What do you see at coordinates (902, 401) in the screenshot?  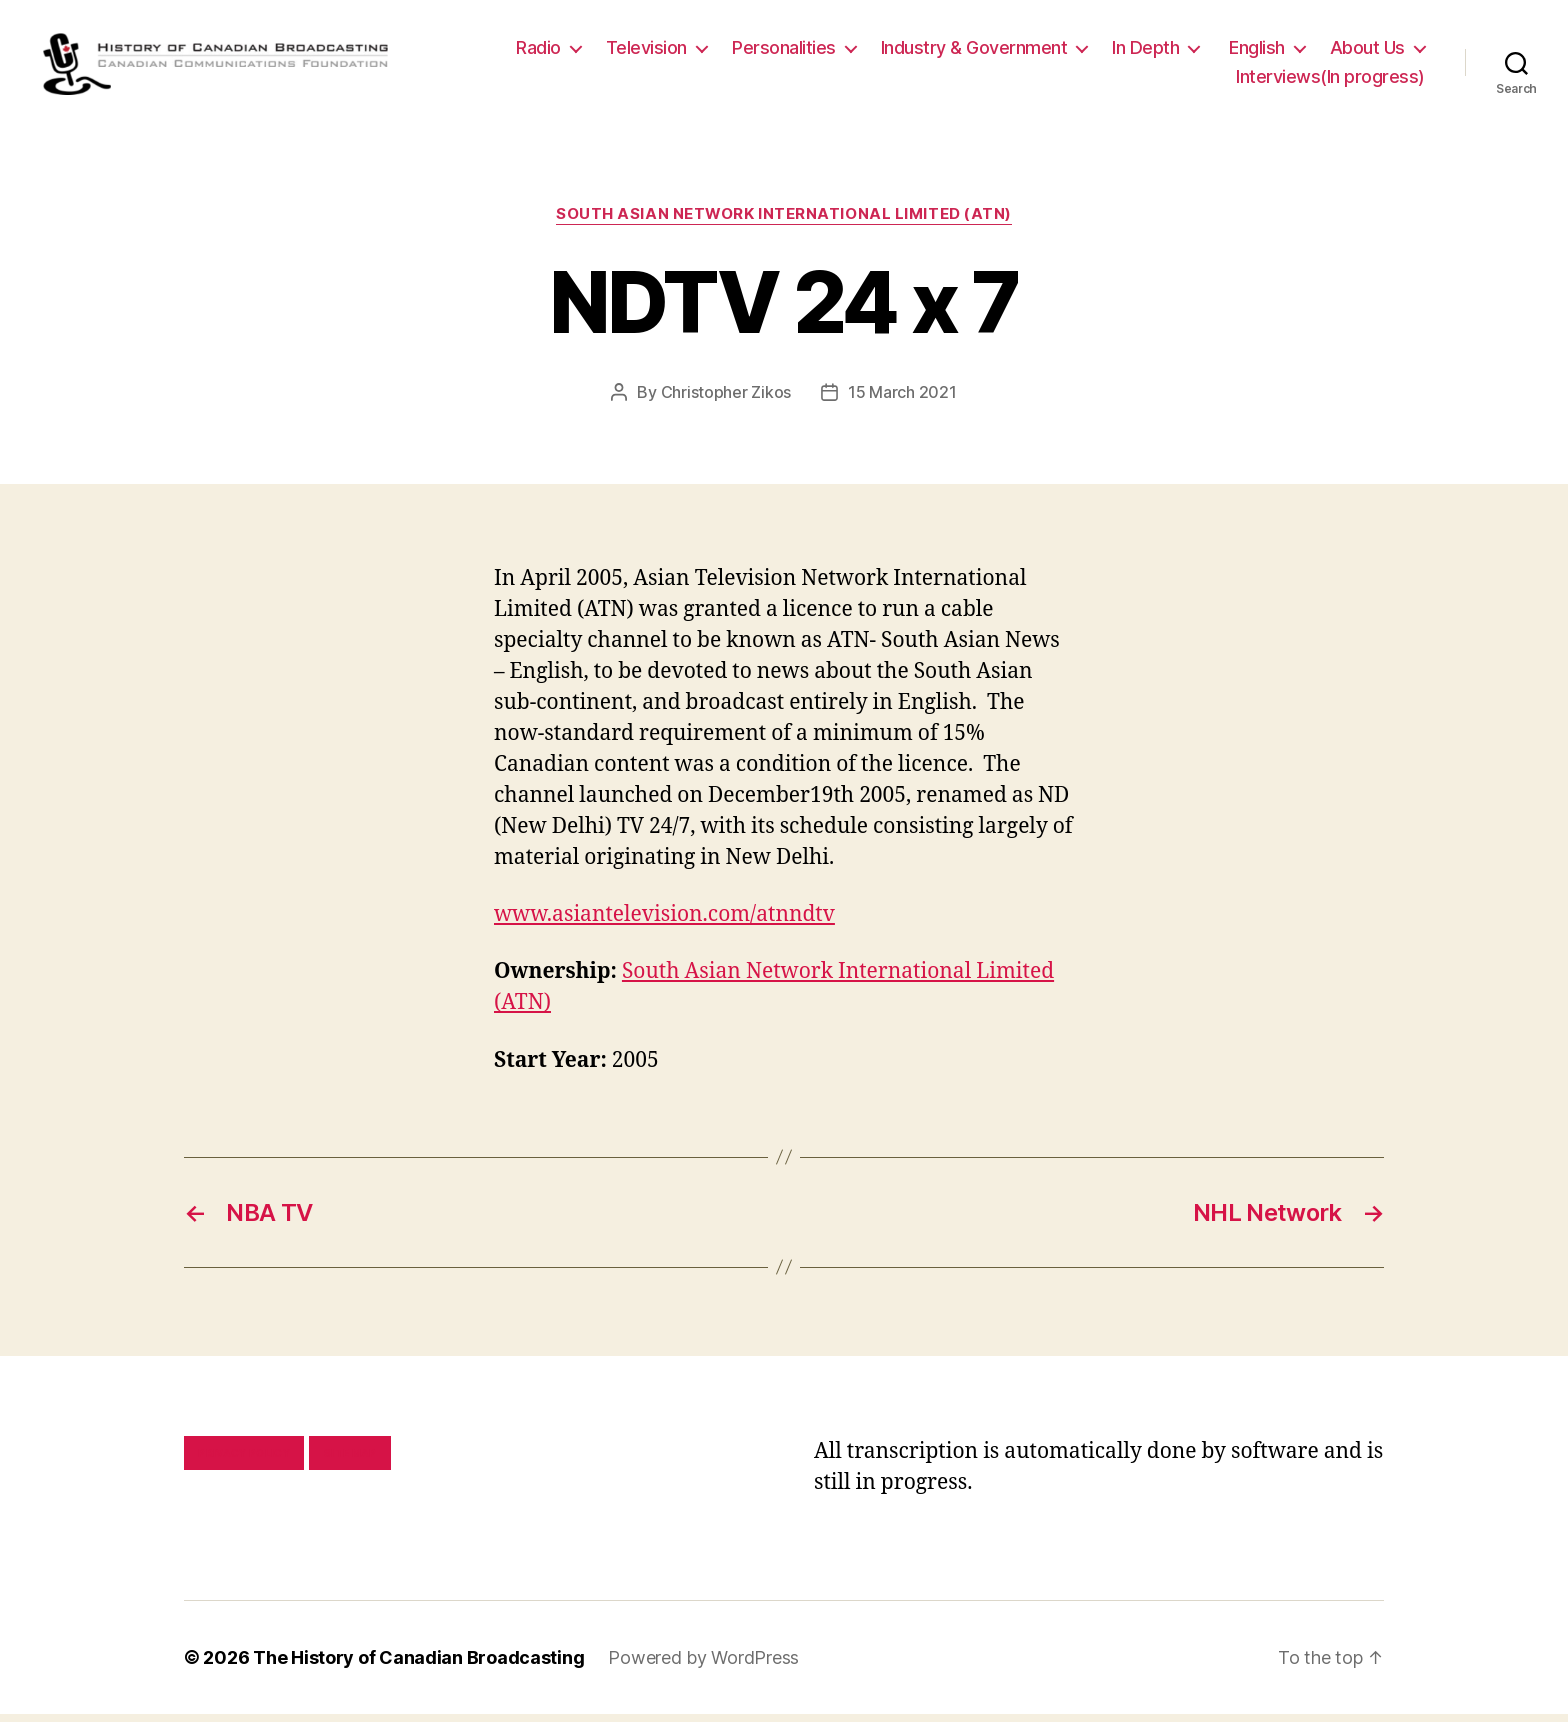 I see `15 March 2021` at bounding box center [902, 401].